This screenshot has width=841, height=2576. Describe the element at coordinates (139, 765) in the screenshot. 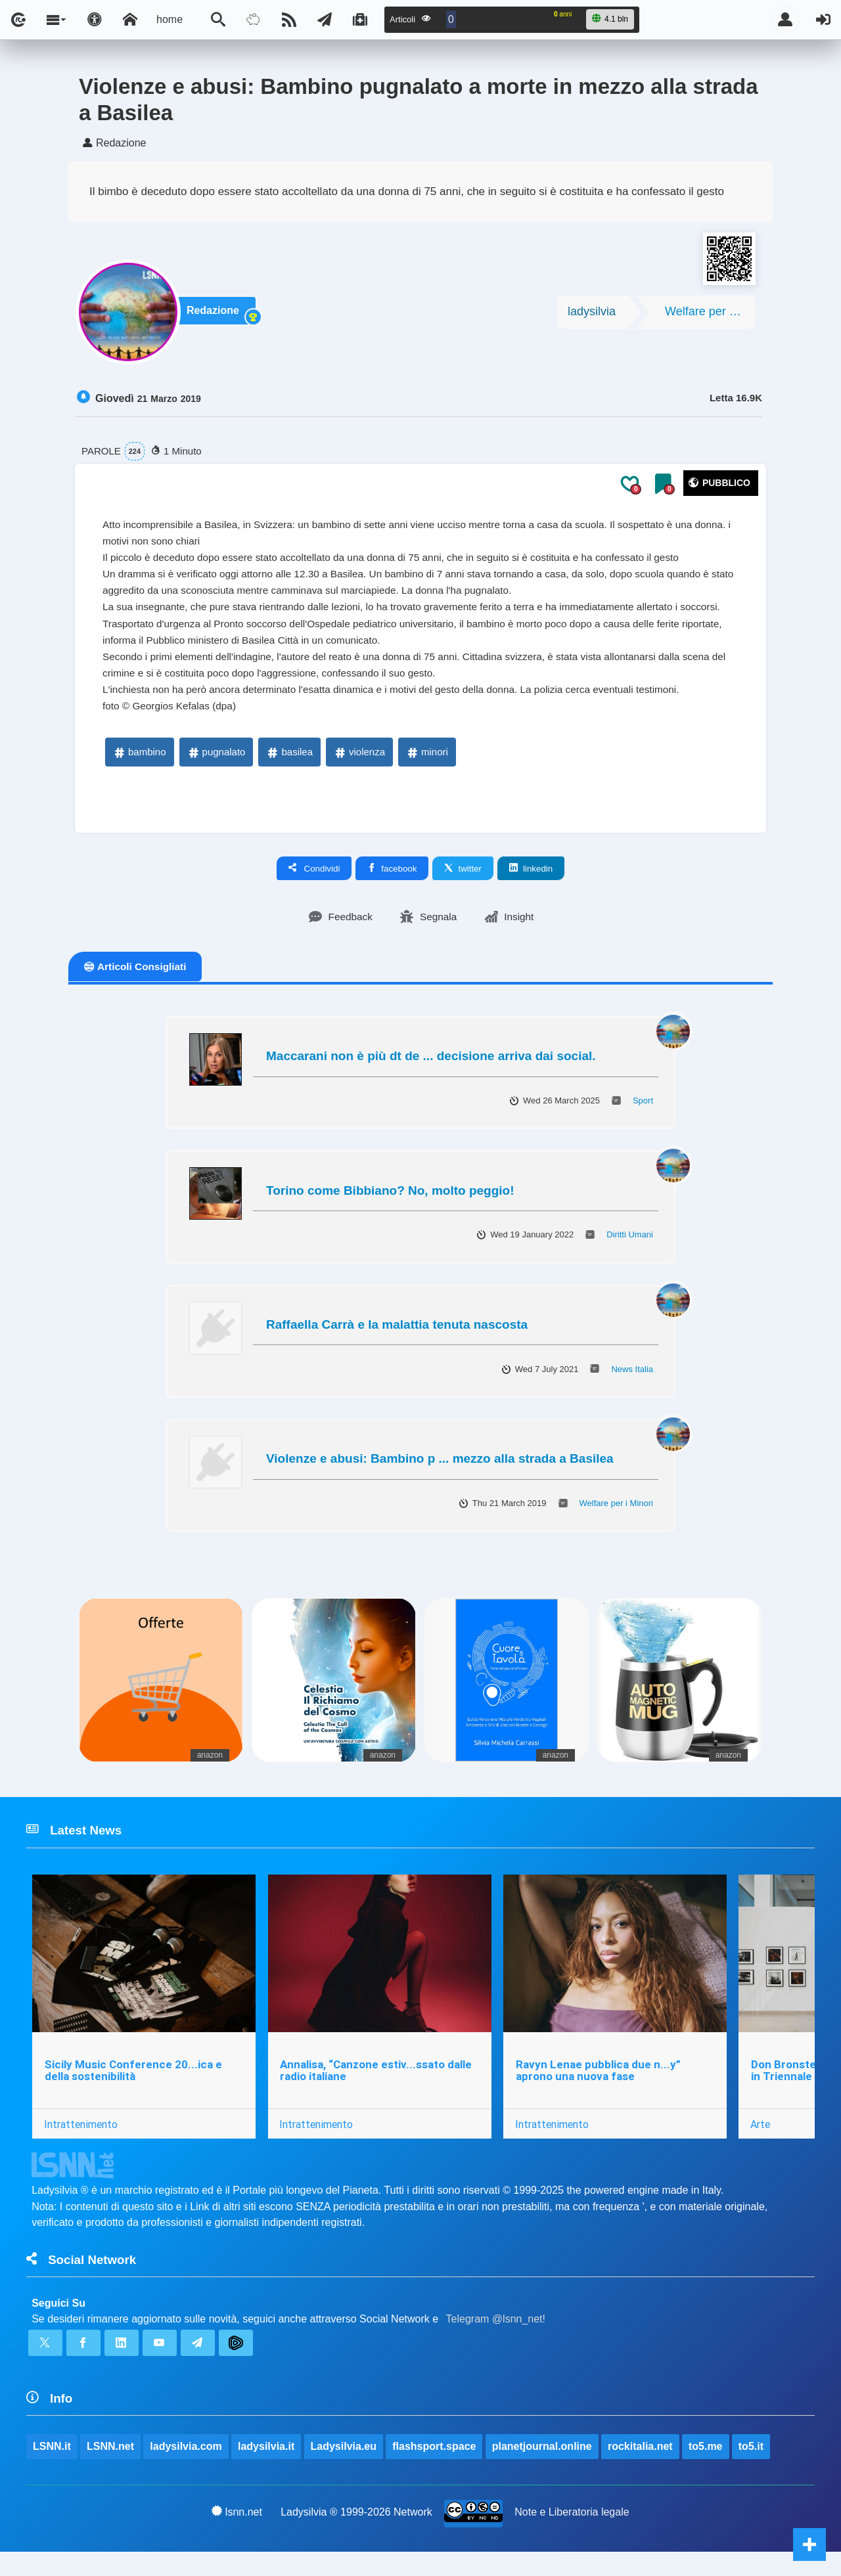

I see `bambino` at that location.